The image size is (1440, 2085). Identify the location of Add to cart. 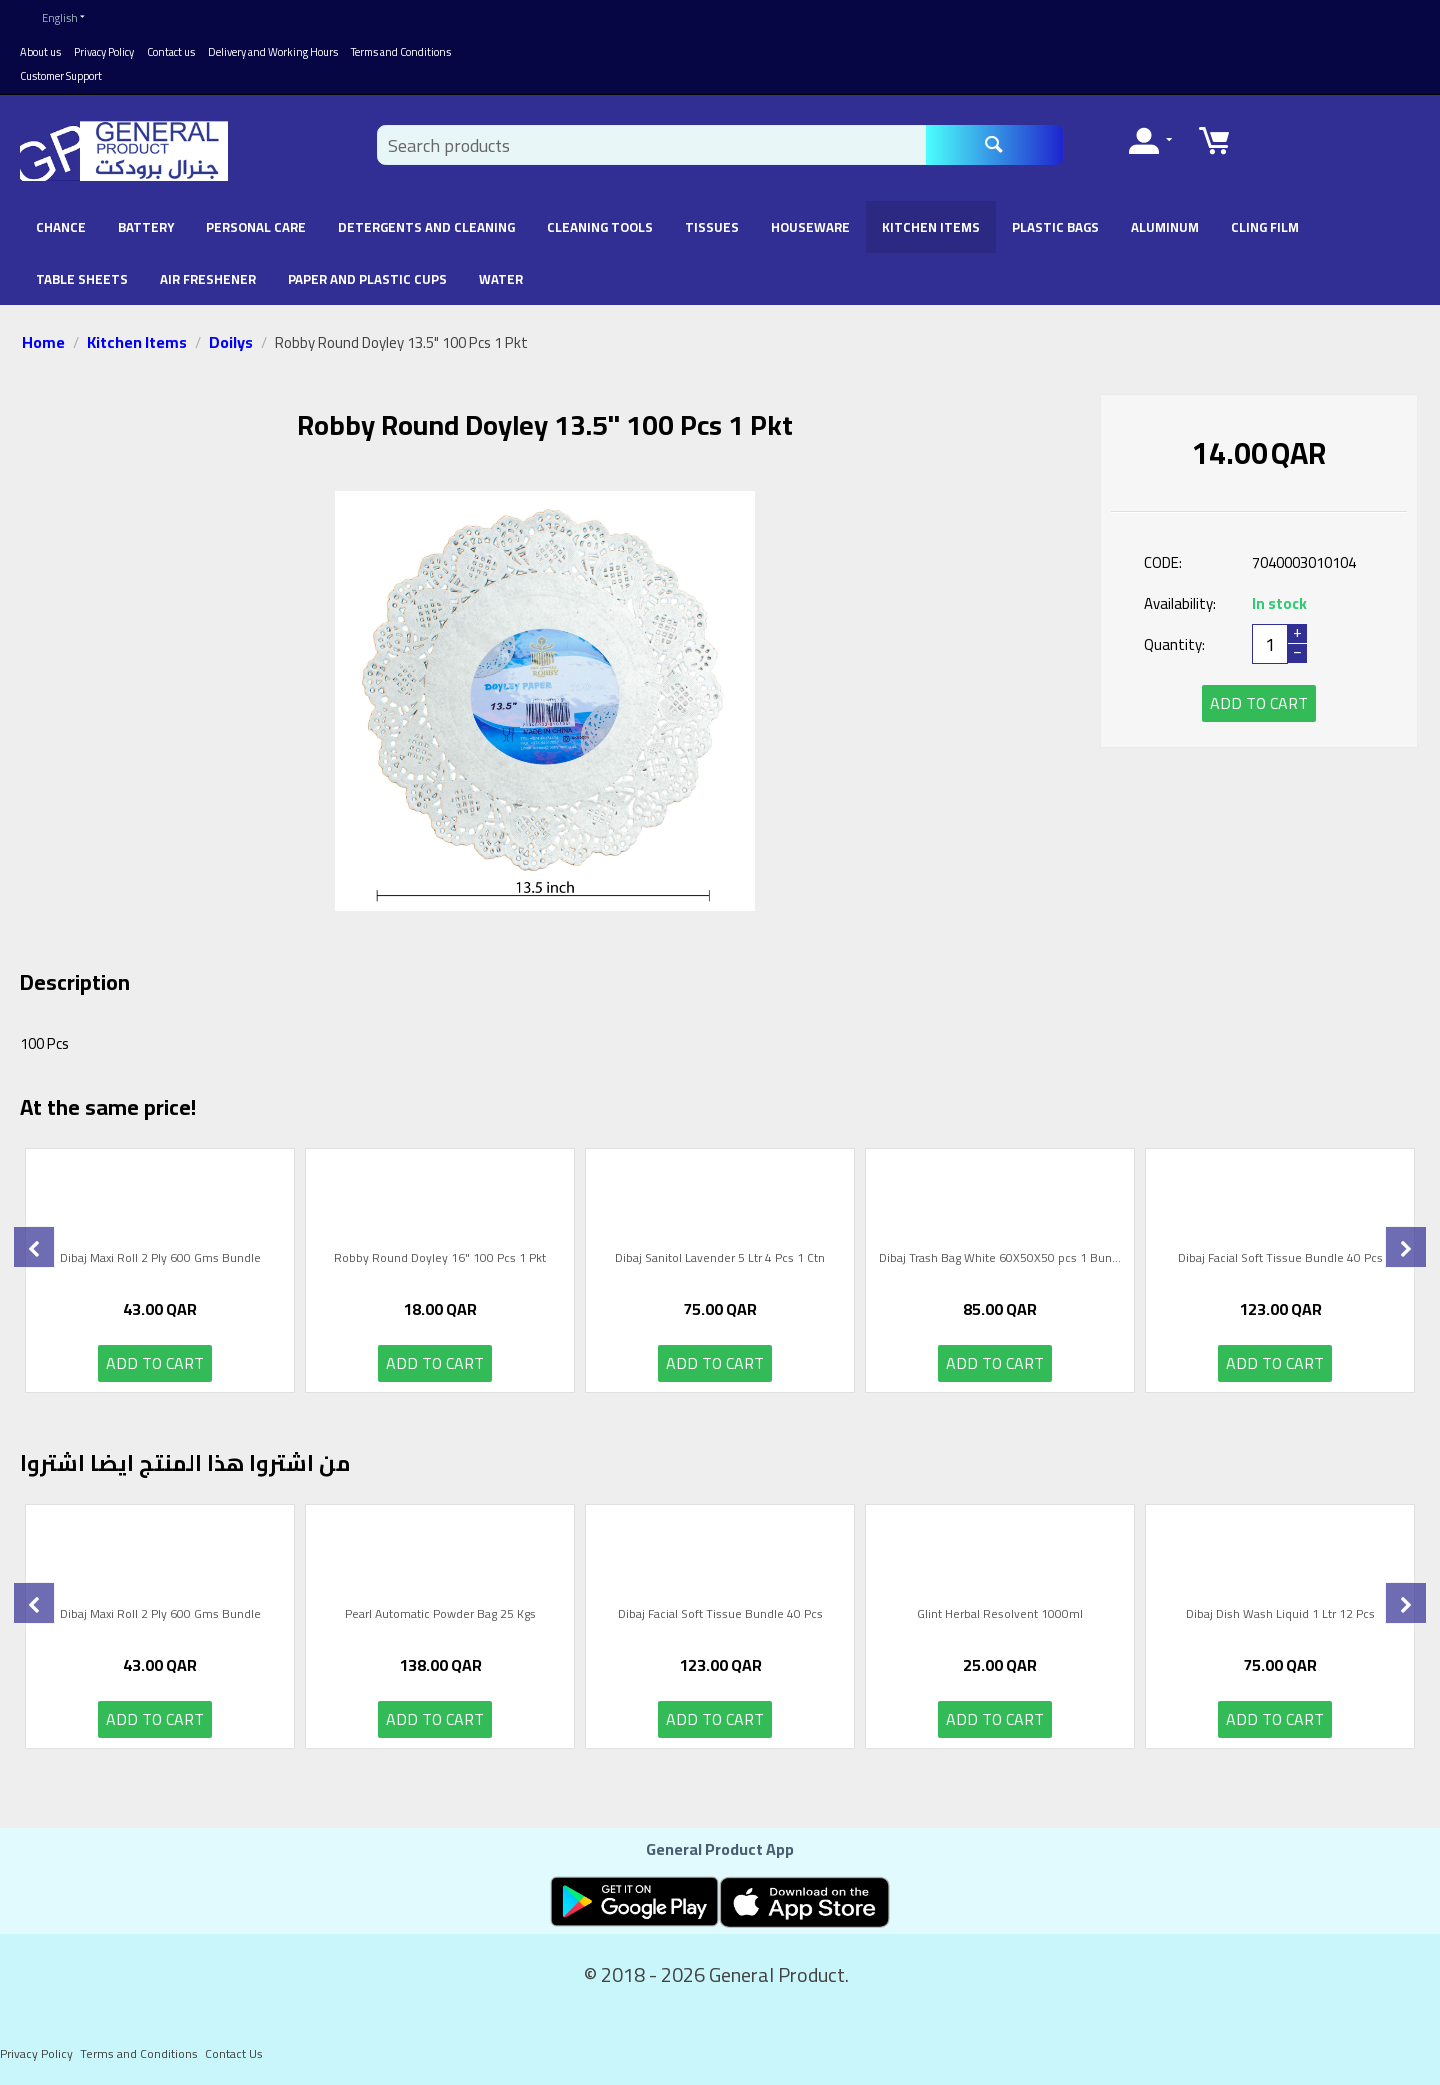
(1259, 703).